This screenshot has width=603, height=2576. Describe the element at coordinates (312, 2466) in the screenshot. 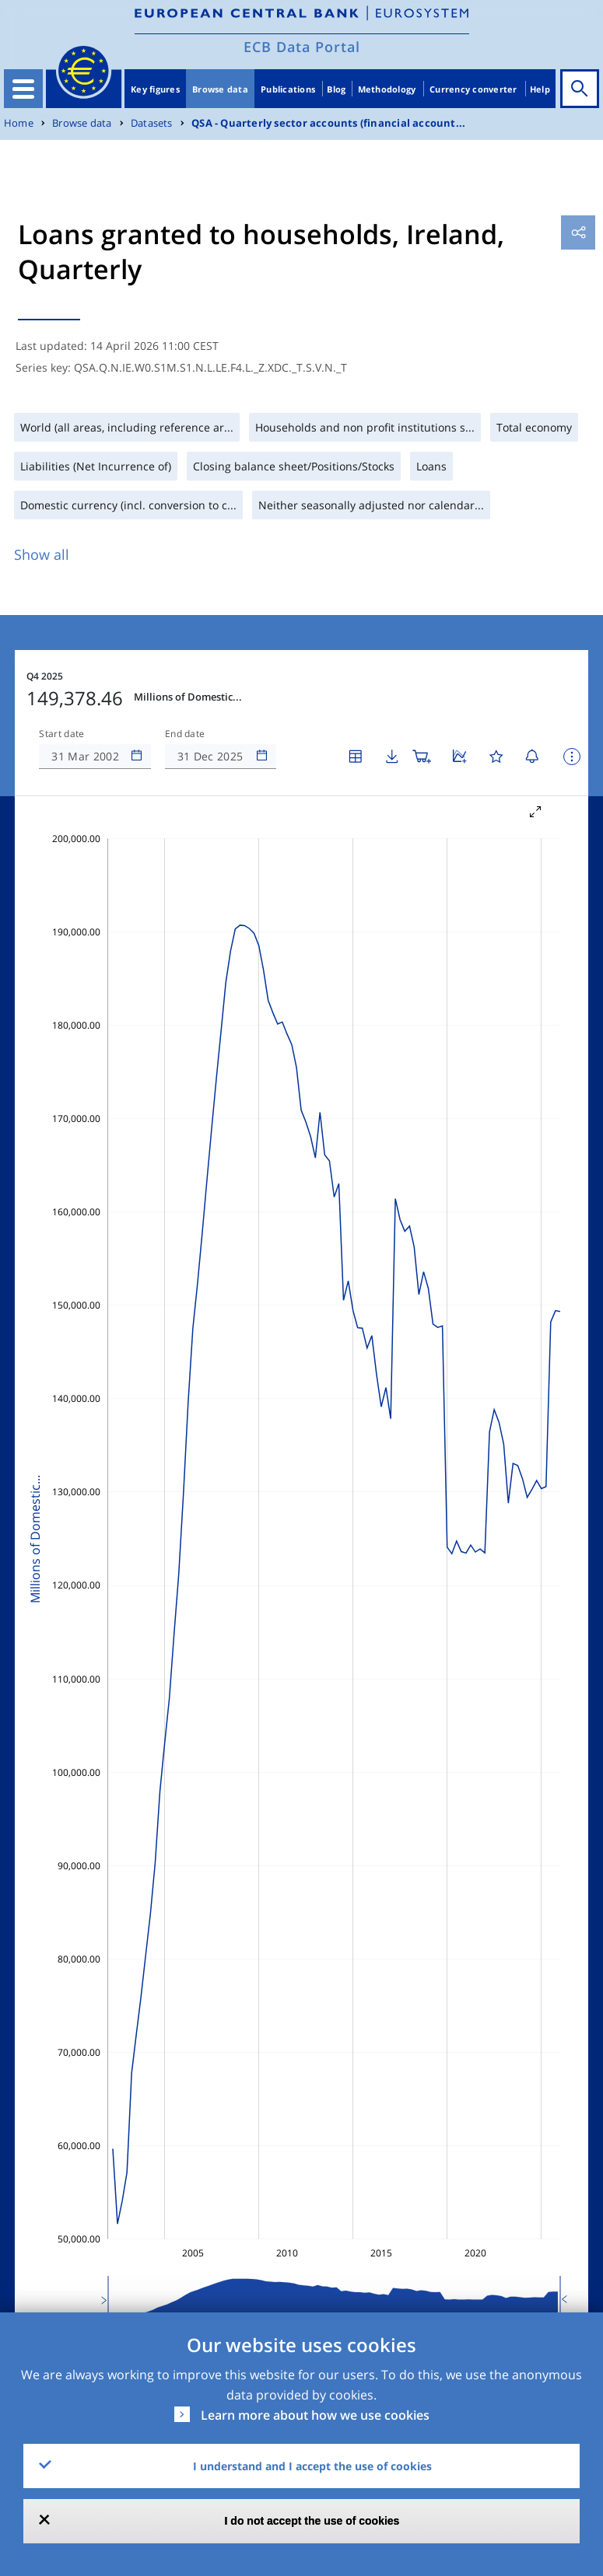

I see `I understand and I accept the use of cookies` at that location.